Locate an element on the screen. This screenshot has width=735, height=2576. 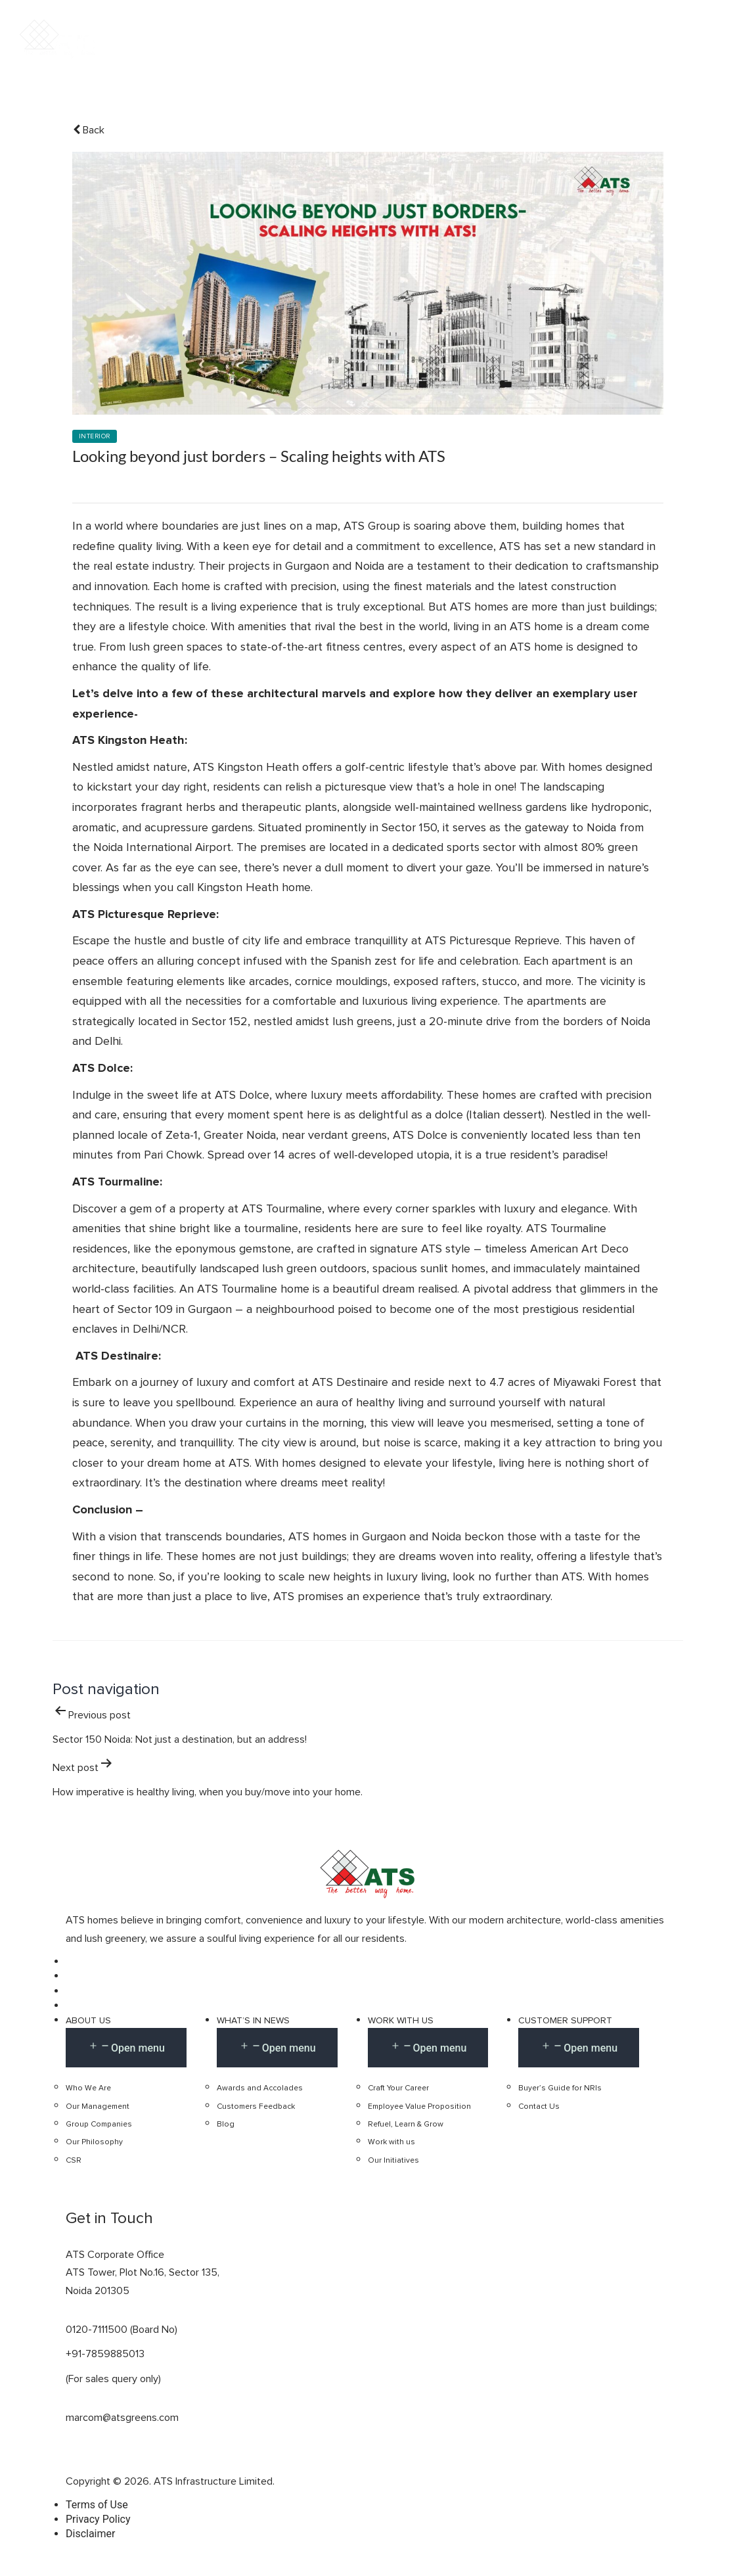
Craft Your Career is located at coordinates (398, 2088).